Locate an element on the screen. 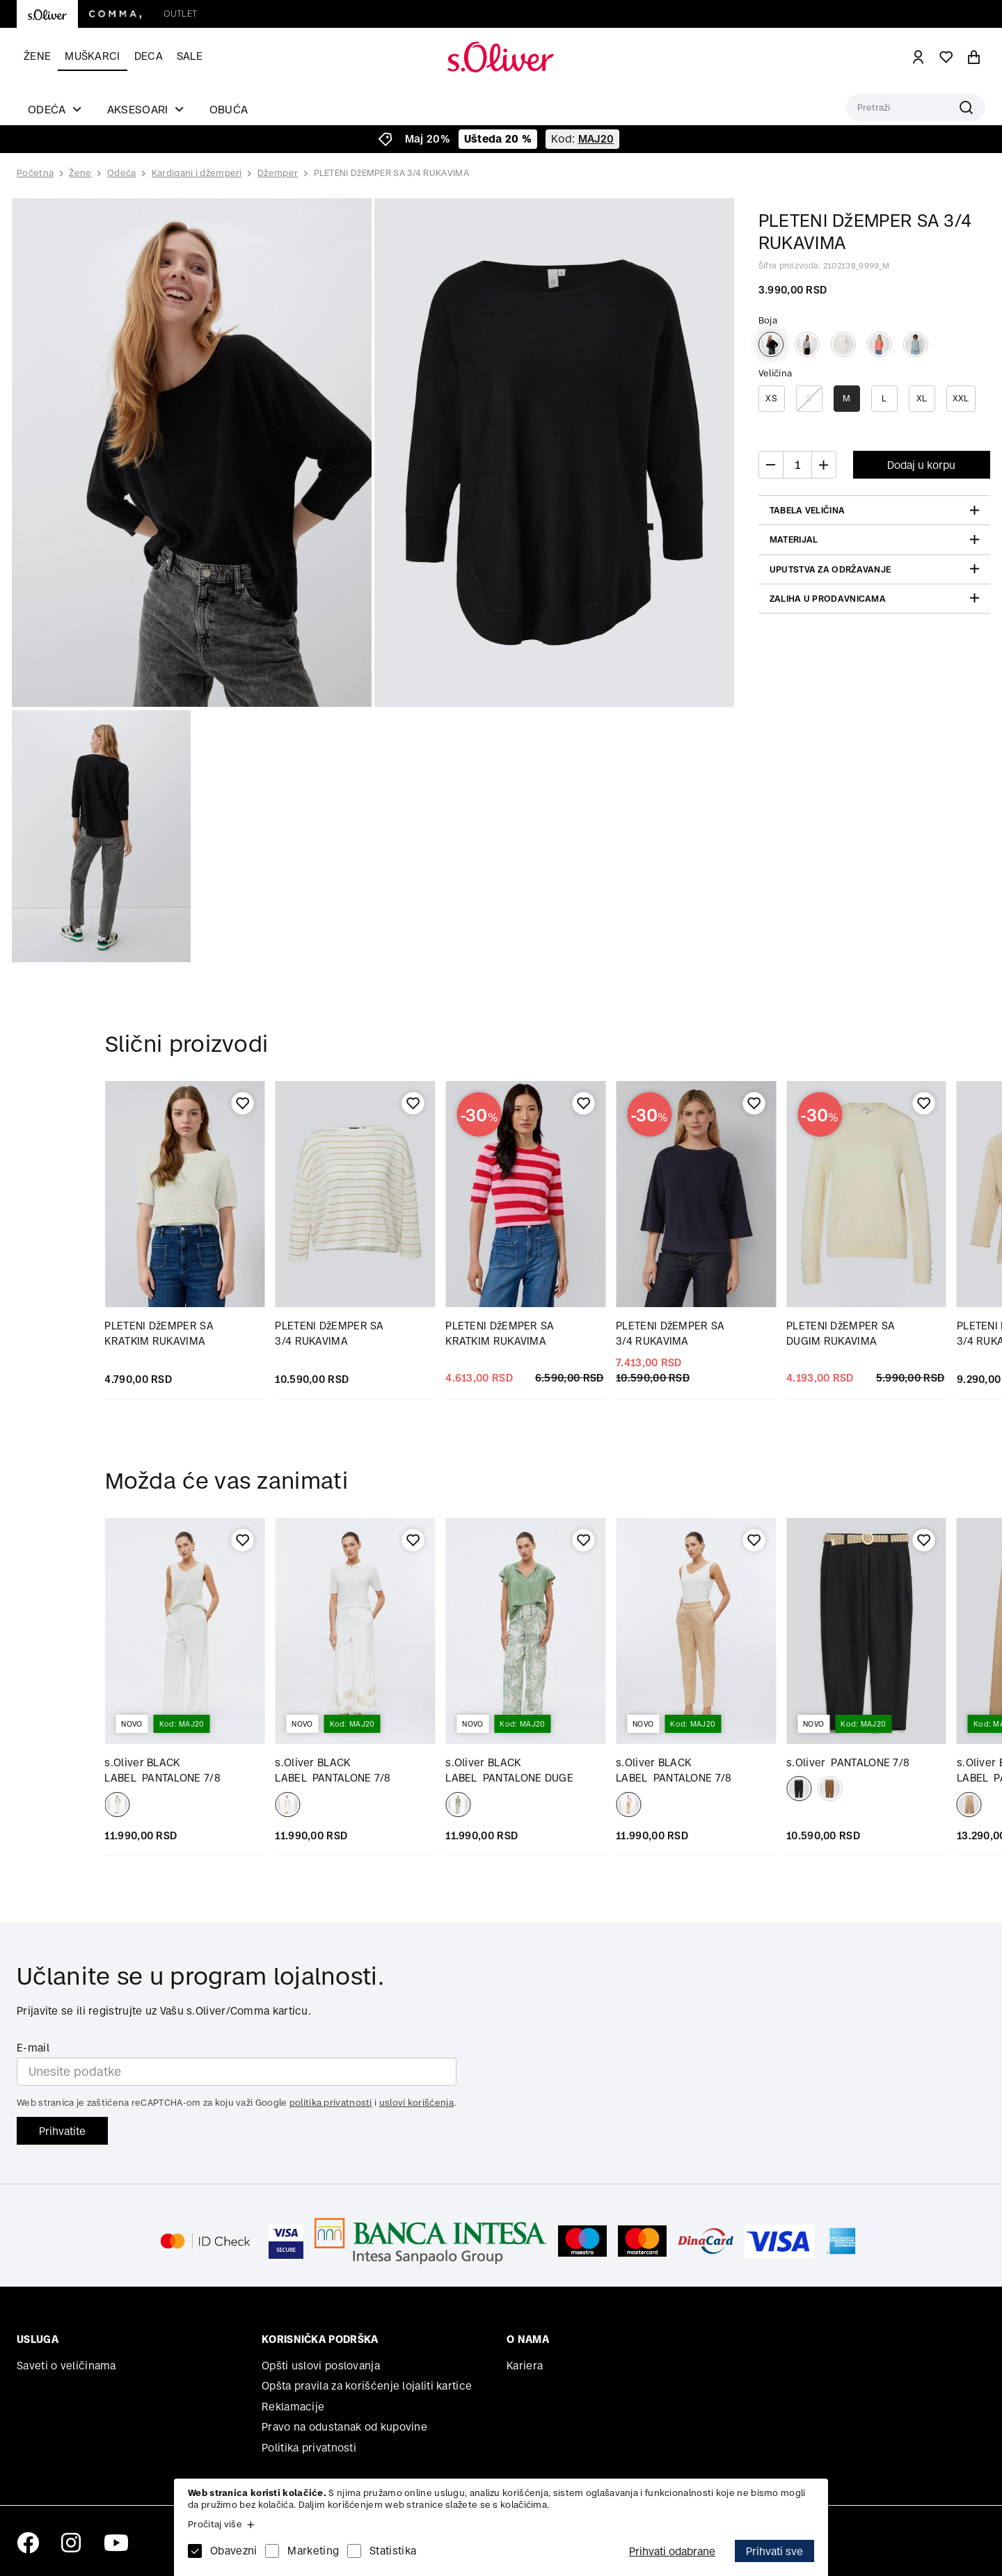 The width and height of the screenshot is (1002, 2576). E-mail is located at coordinates (33, 2047).